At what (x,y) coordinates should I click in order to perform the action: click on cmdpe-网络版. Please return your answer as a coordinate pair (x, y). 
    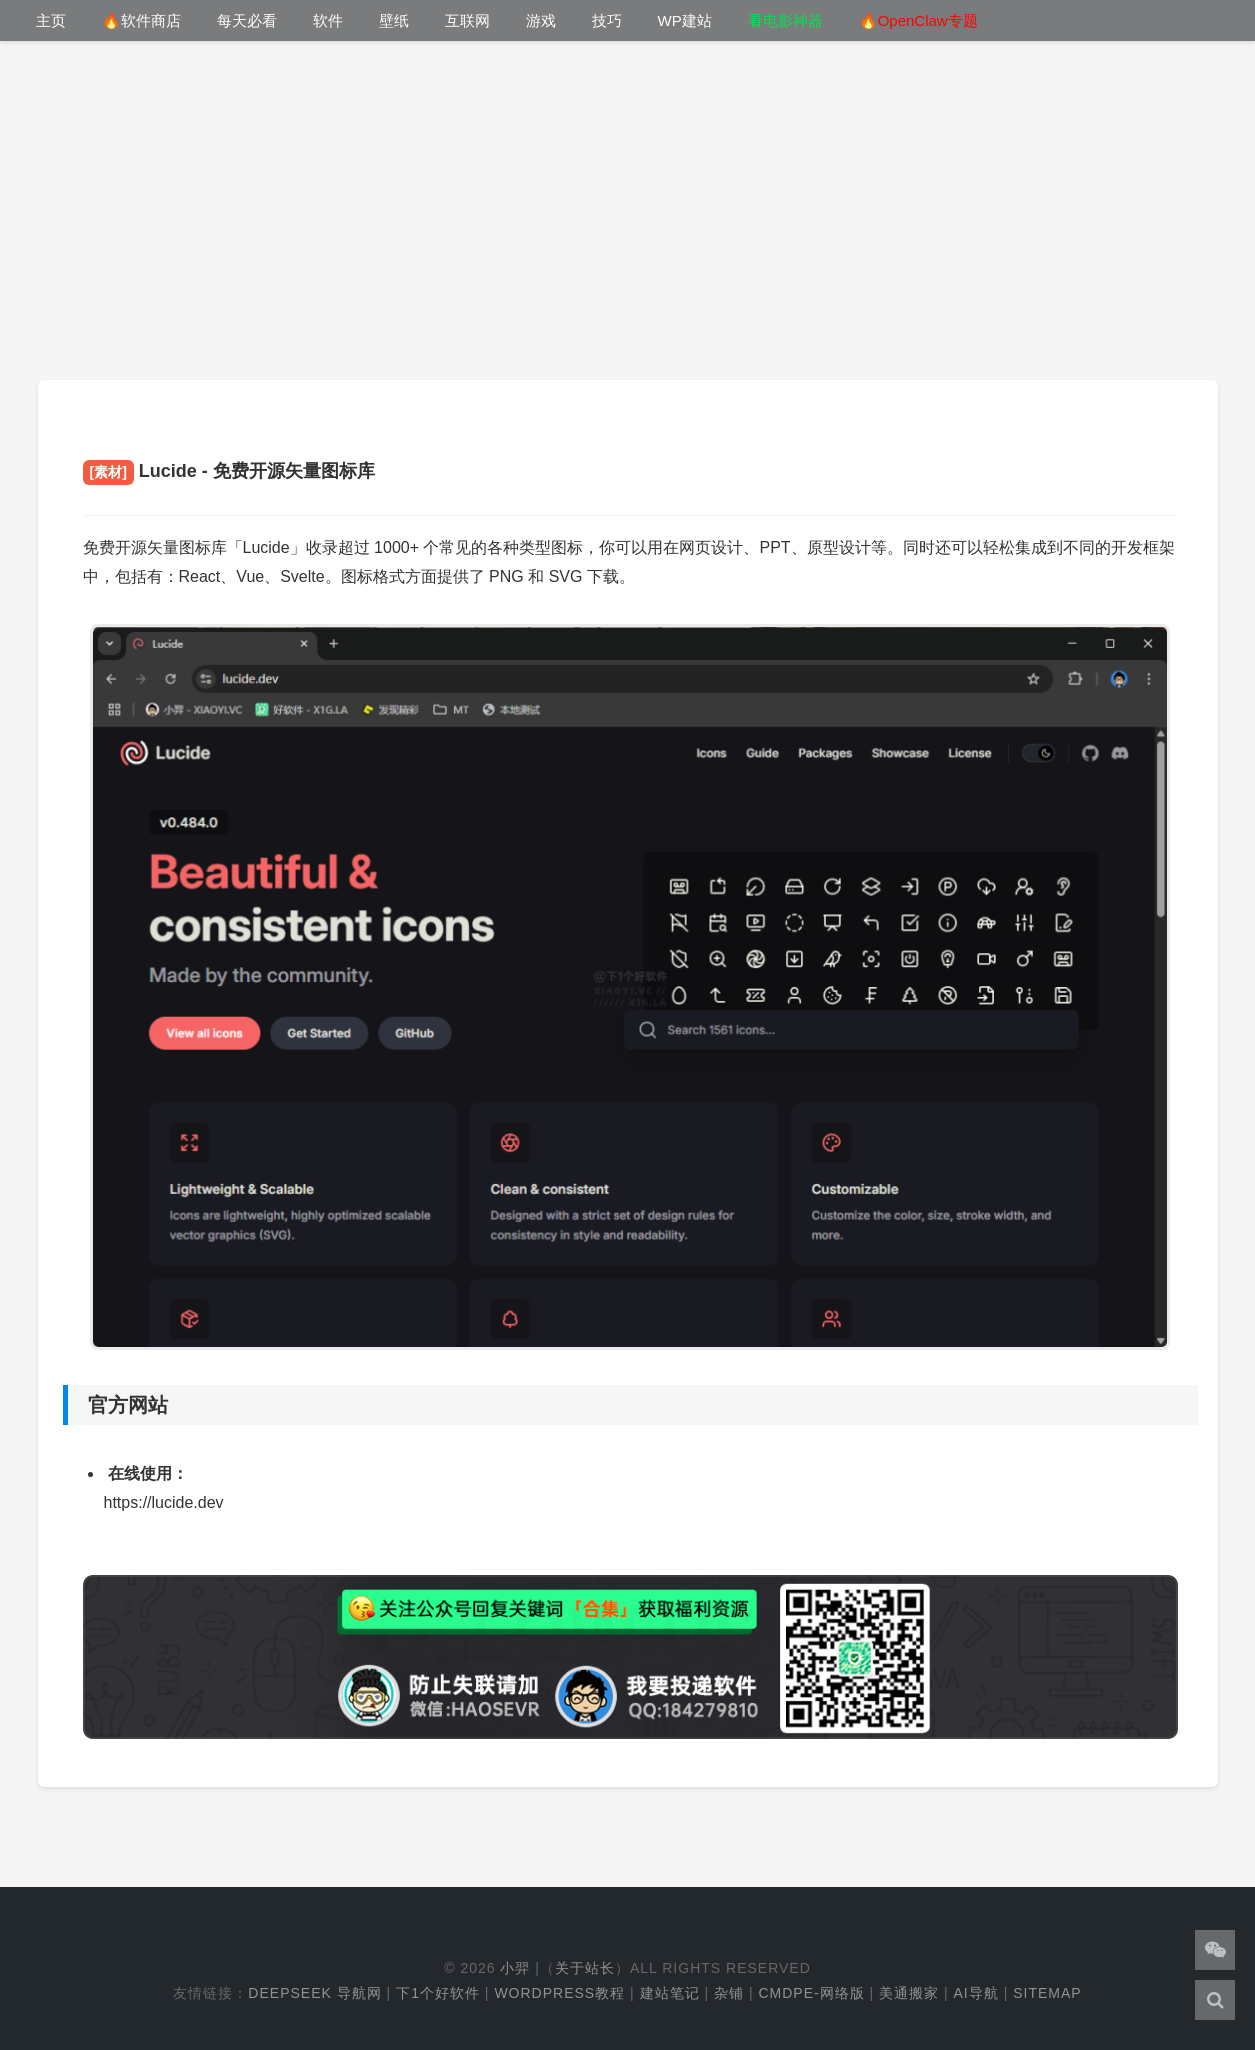
    Looking at the image, I should click on (811, 1993).